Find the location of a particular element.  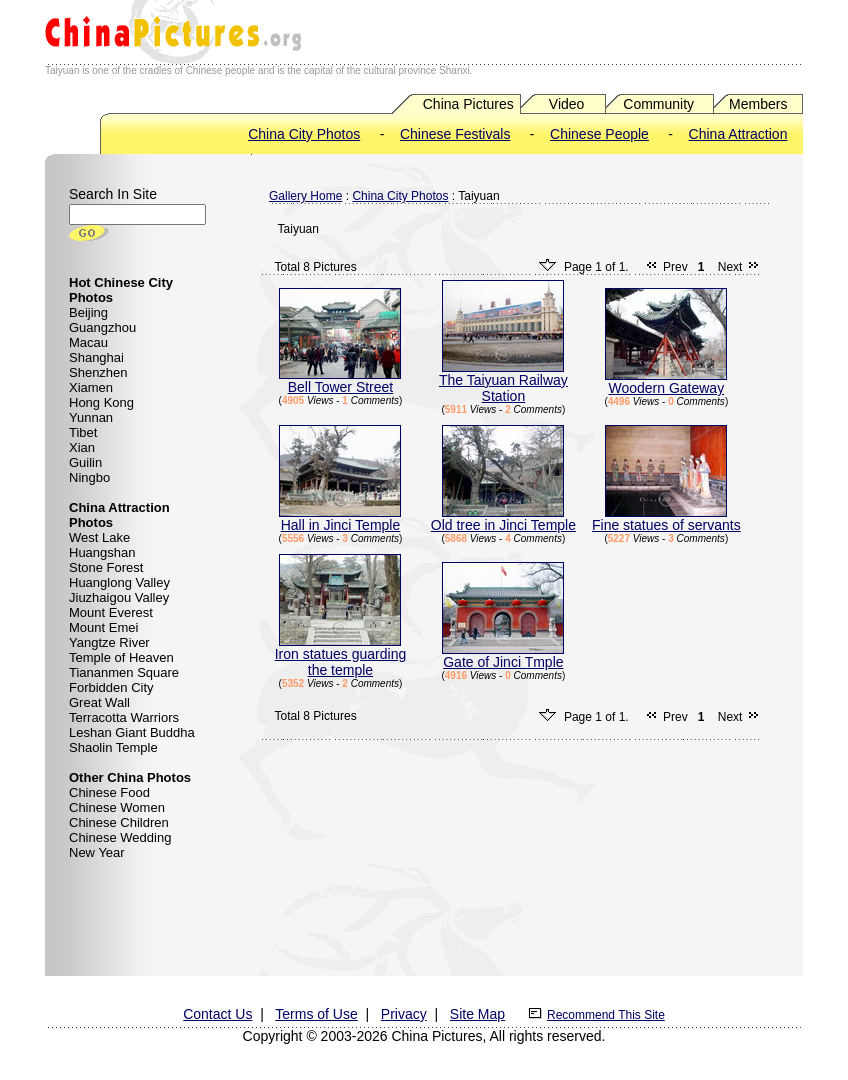

Huangshan is located at coordinates (102, 552).